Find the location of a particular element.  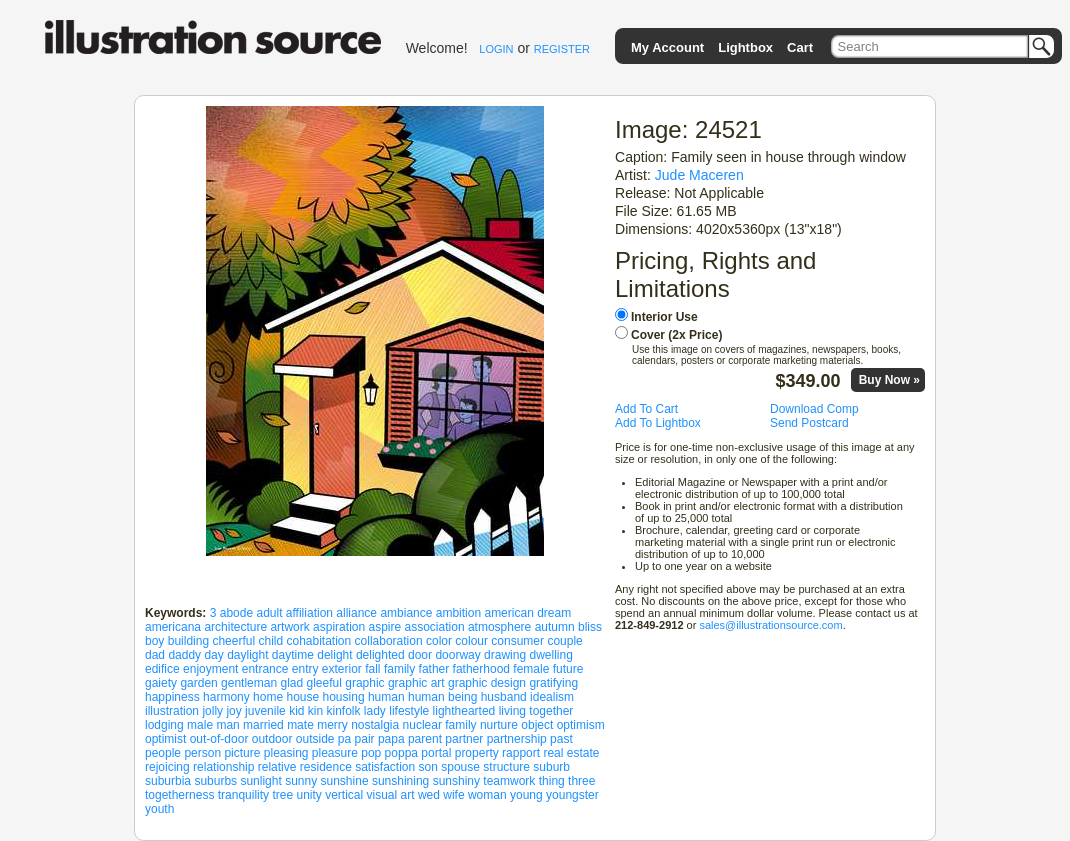

family is located at coordinates (399, 669).